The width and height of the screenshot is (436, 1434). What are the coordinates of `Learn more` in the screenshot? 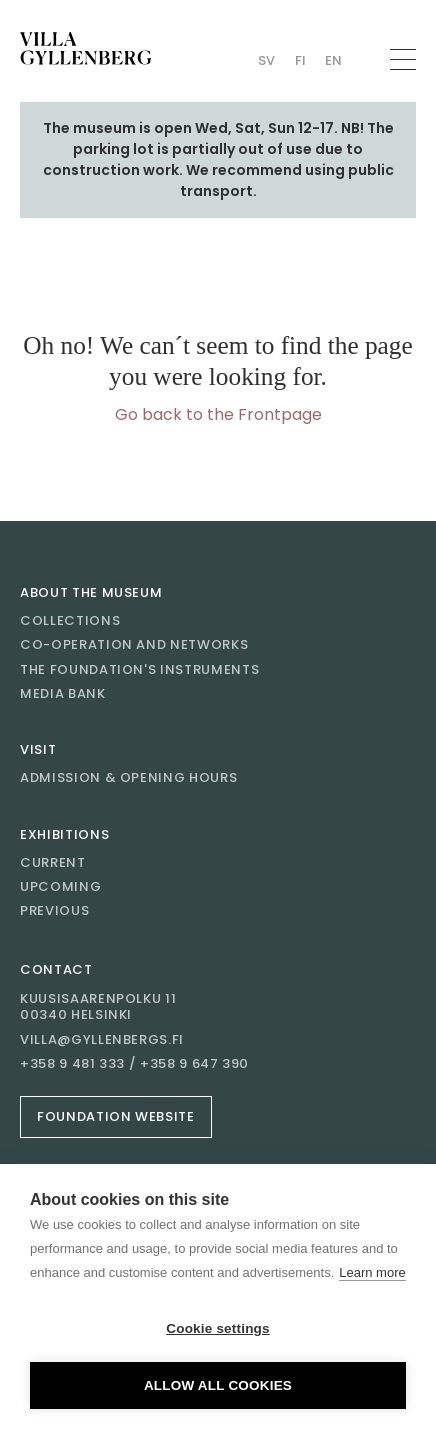 It's located at (372, 1272).